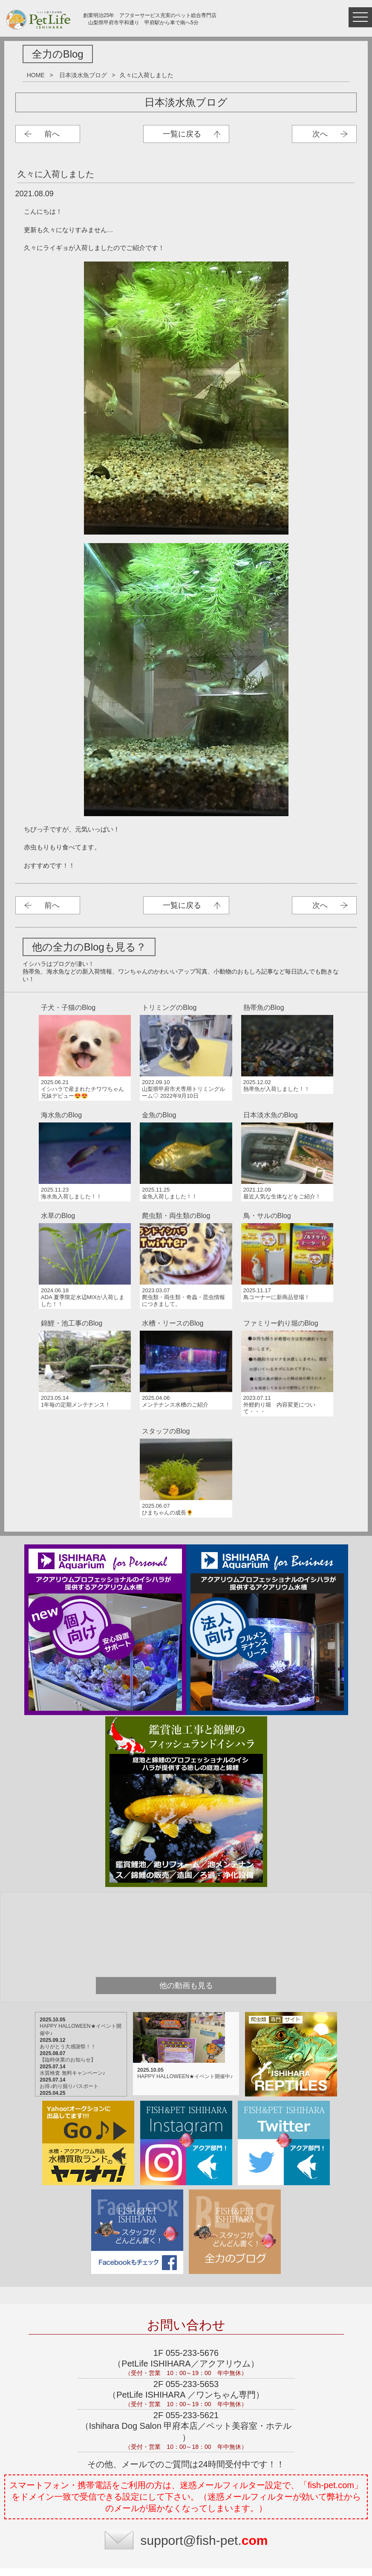 This screenshot has height=2576, width=372. Describe the element at coordinates (76, 1960) in the screenshot. I see `お得♪釣り掘りパスポート` at that location.